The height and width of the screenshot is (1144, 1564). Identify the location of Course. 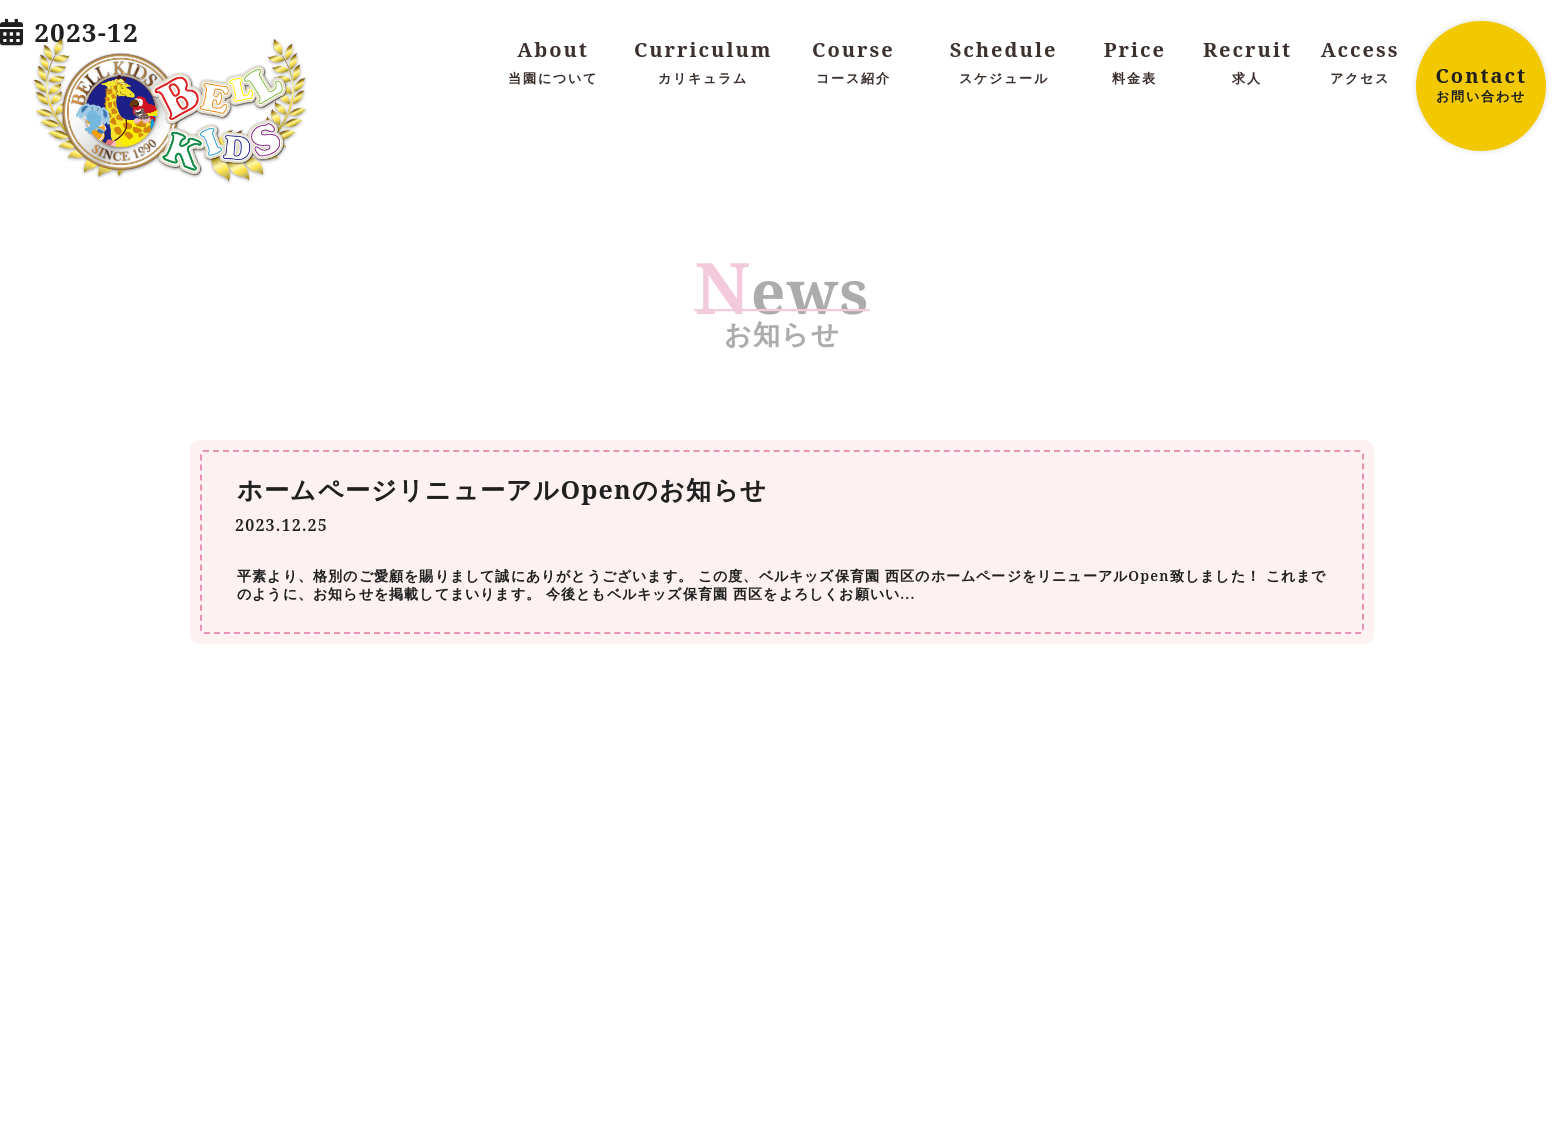
(853, 62).